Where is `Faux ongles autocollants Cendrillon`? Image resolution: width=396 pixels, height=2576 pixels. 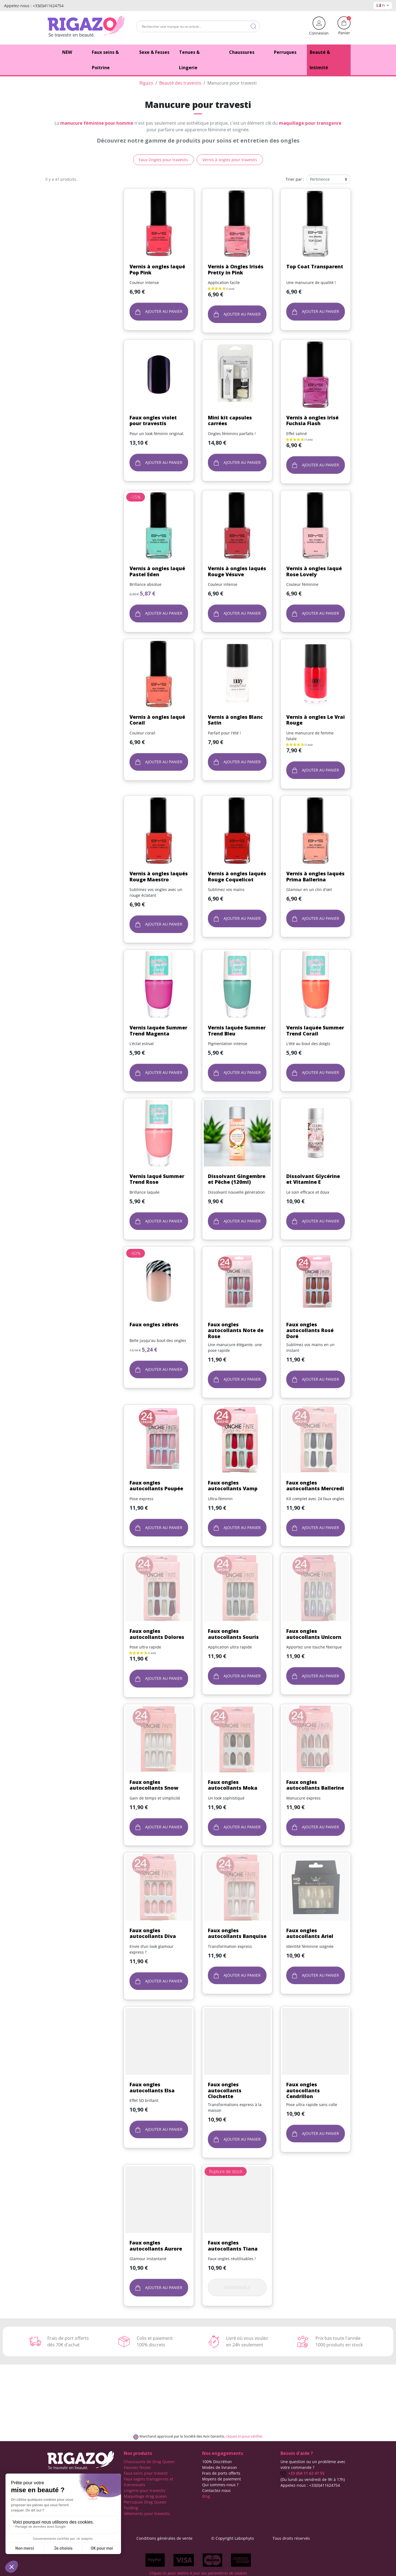
Faux ongles autocollants Cendrillon is located at coordinates (303, 2090).